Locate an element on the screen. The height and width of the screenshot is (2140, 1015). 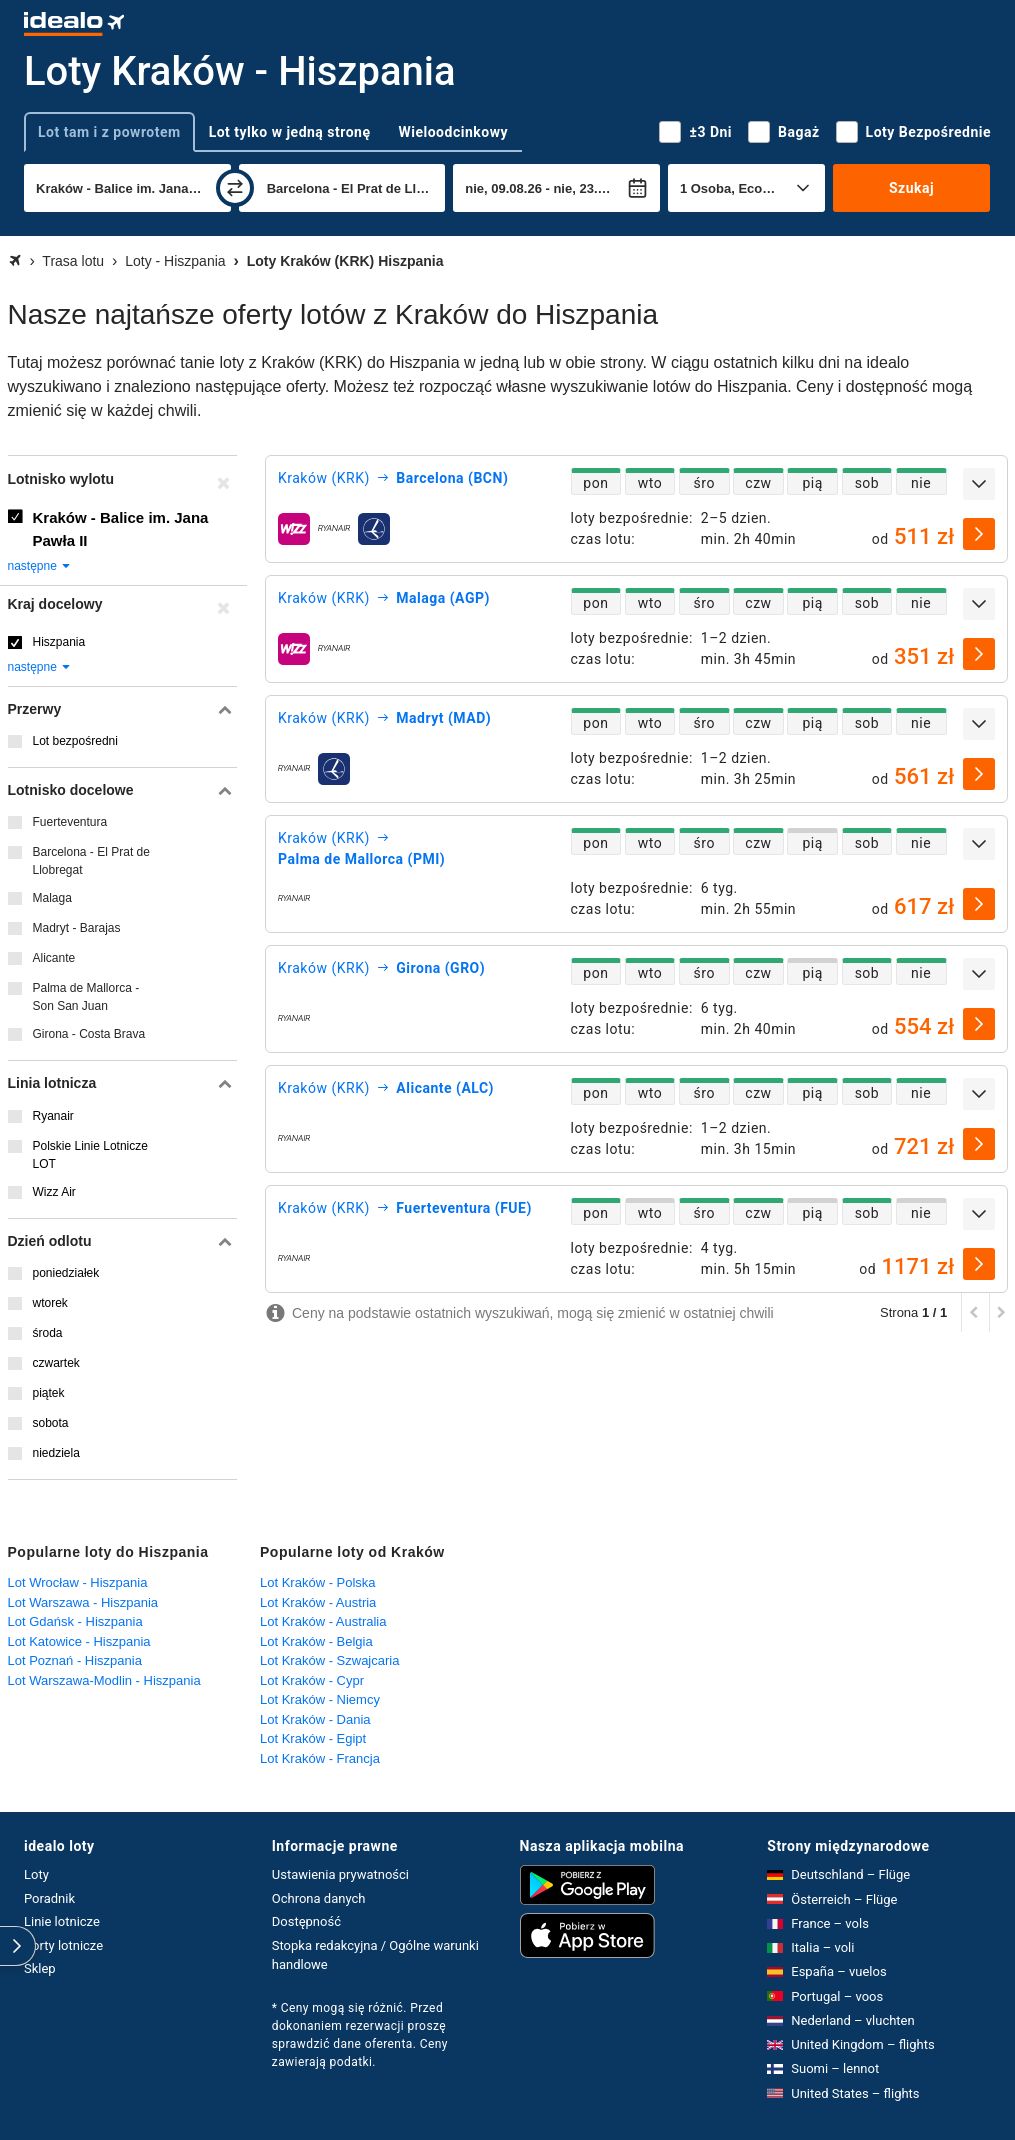
Wieloodcinkowy [tab] is located at coordinates (453, 132).